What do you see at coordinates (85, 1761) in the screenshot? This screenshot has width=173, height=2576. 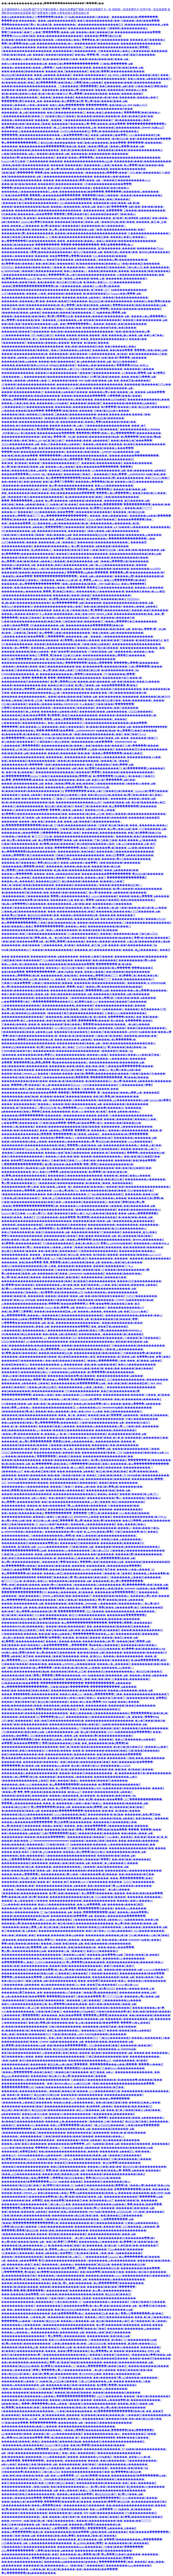 I see `��Ů����һ��������Ʒ��Ƶ` at bounding box center [85, 1761].